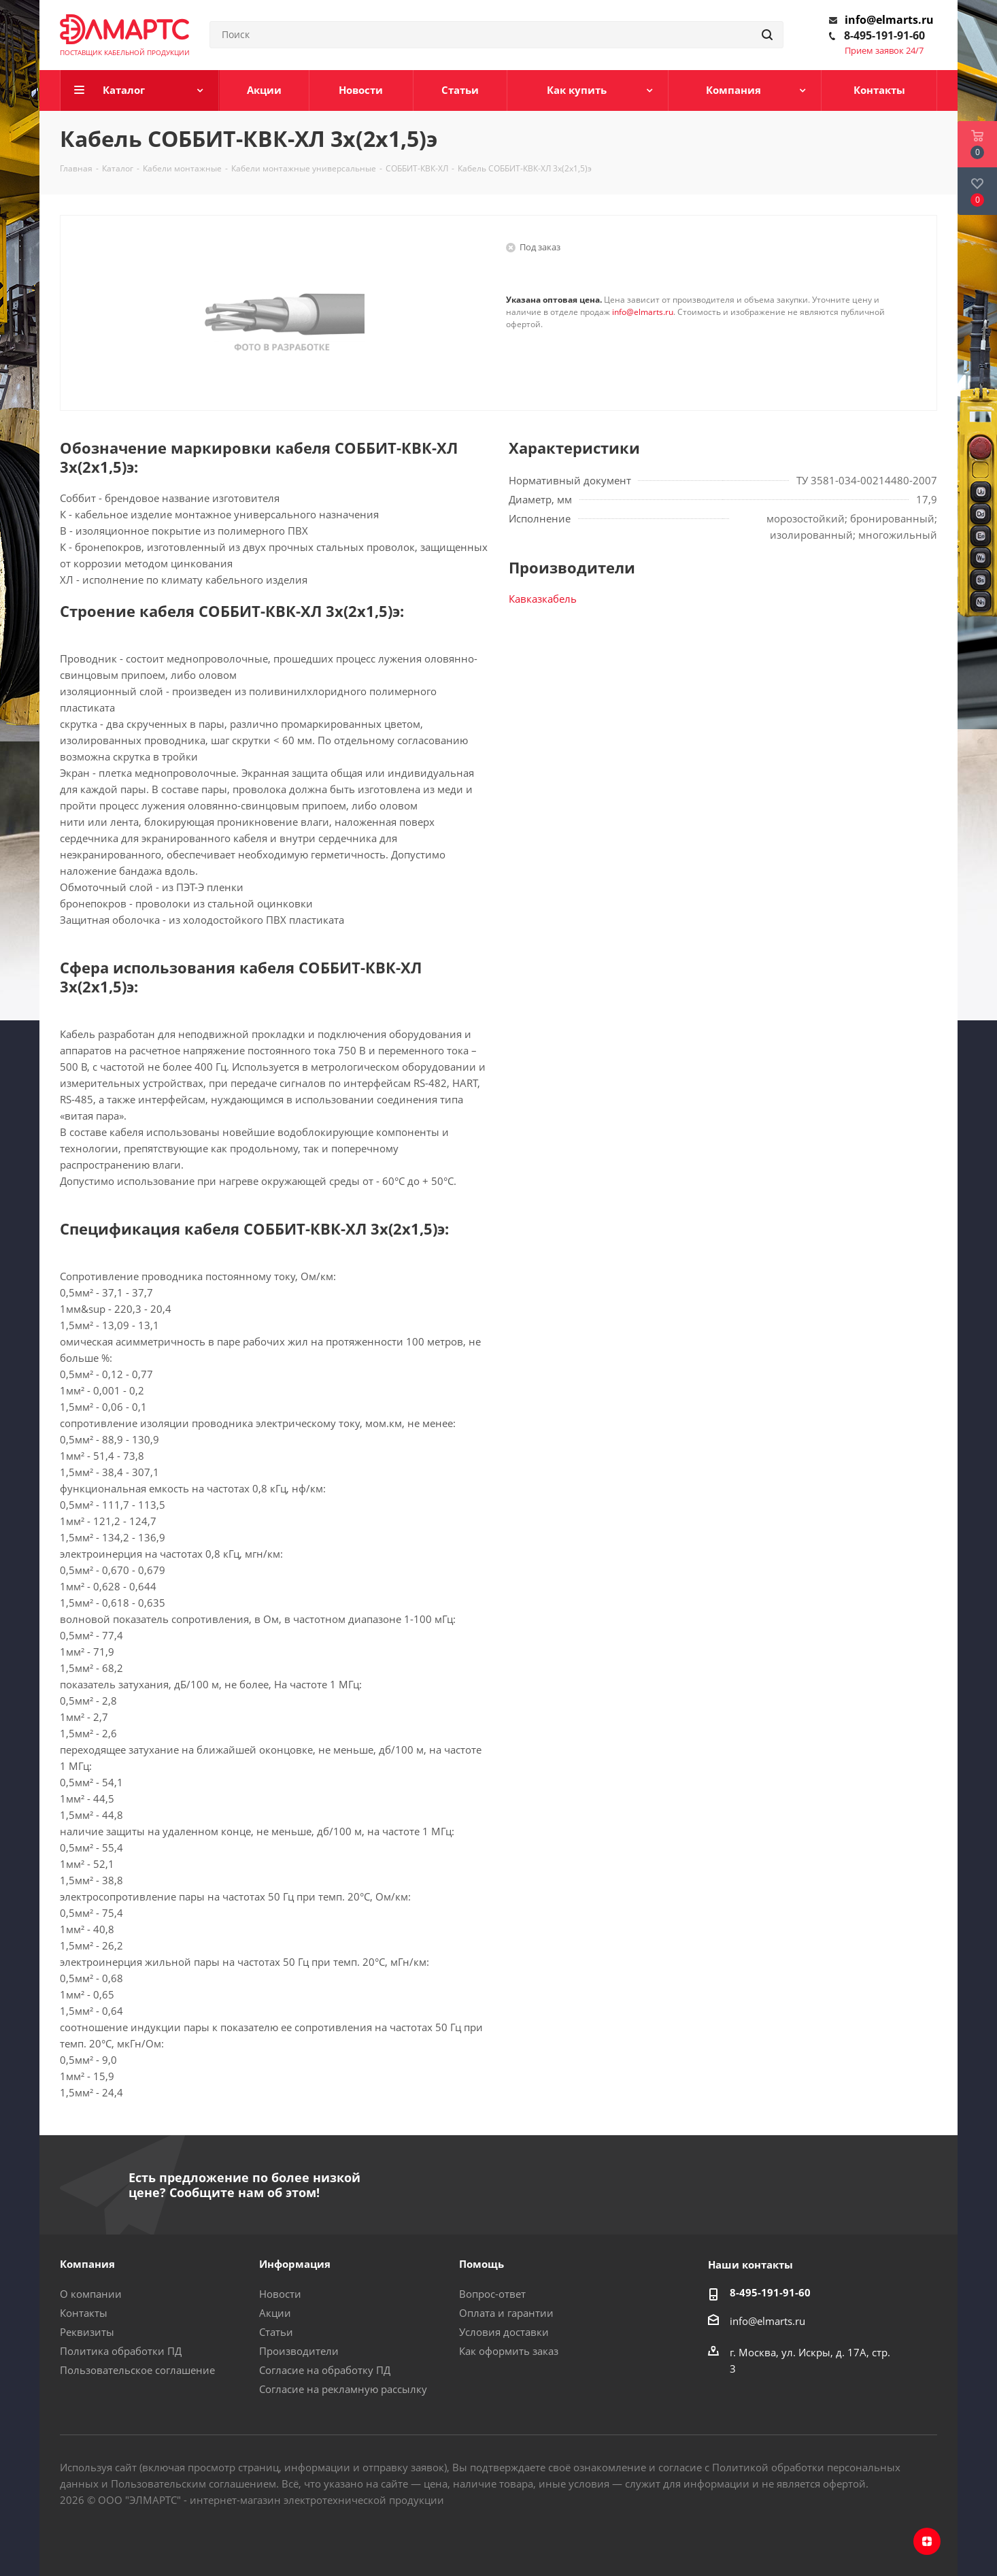  Describe the element at coordinates (543, 598) in the screenshot. I see `Кавказкабель` at that location.